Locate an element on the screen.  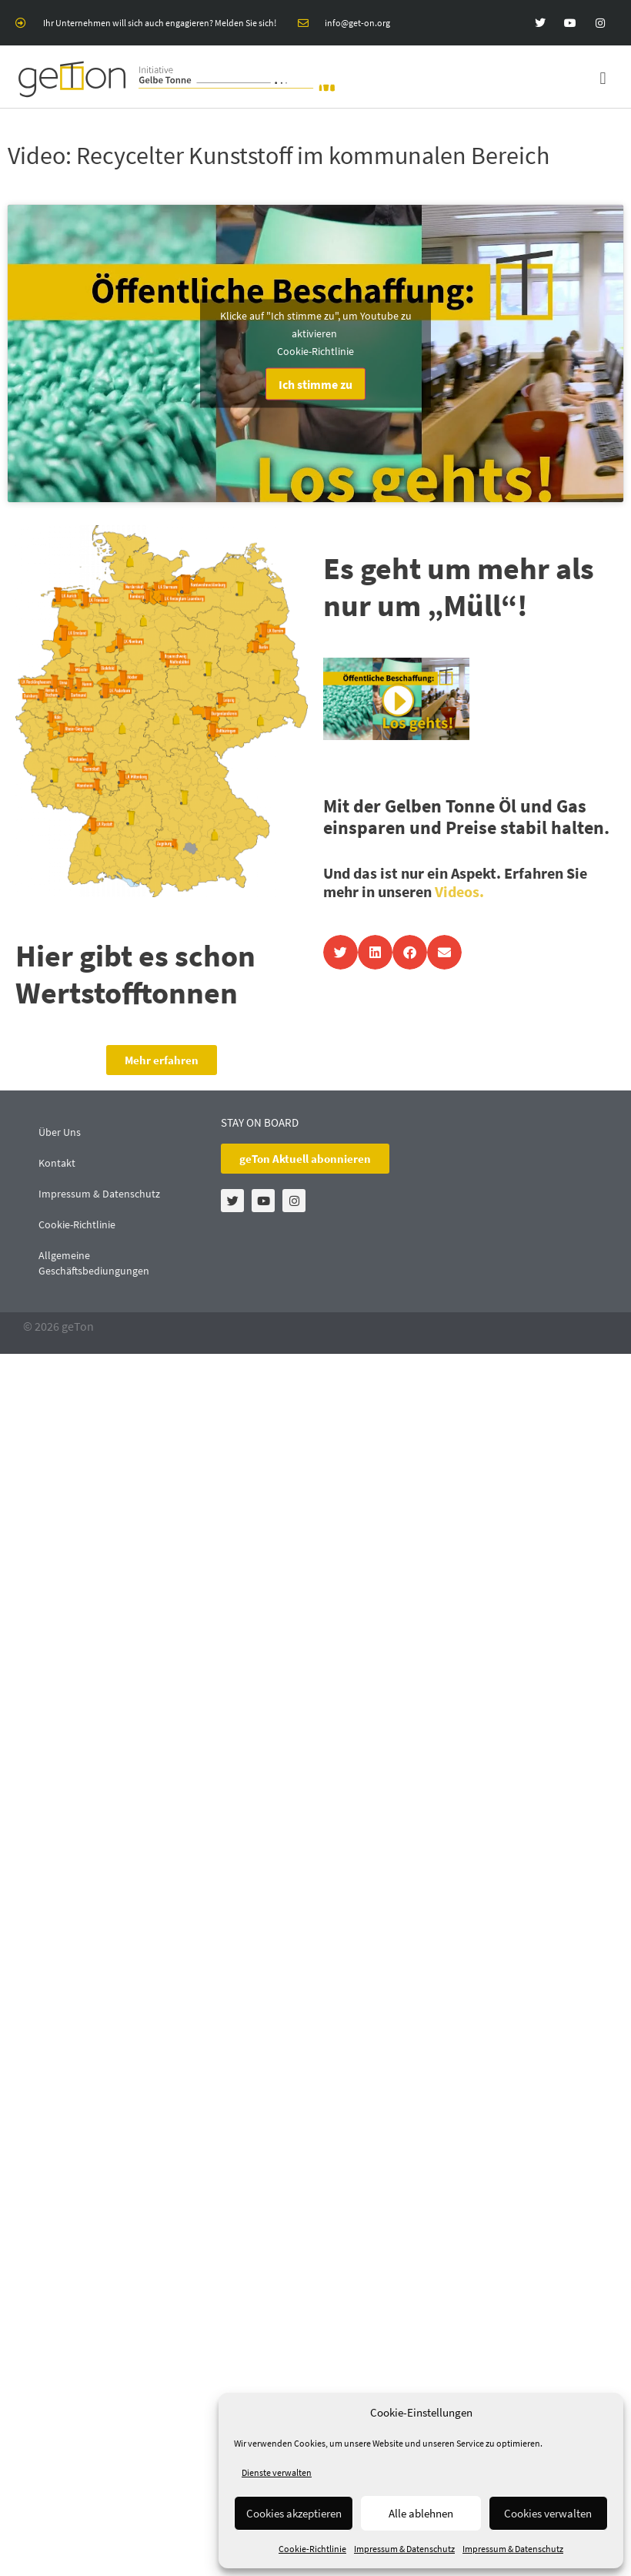
Cookies akzeptieren is located at coordinates (294, 2513).